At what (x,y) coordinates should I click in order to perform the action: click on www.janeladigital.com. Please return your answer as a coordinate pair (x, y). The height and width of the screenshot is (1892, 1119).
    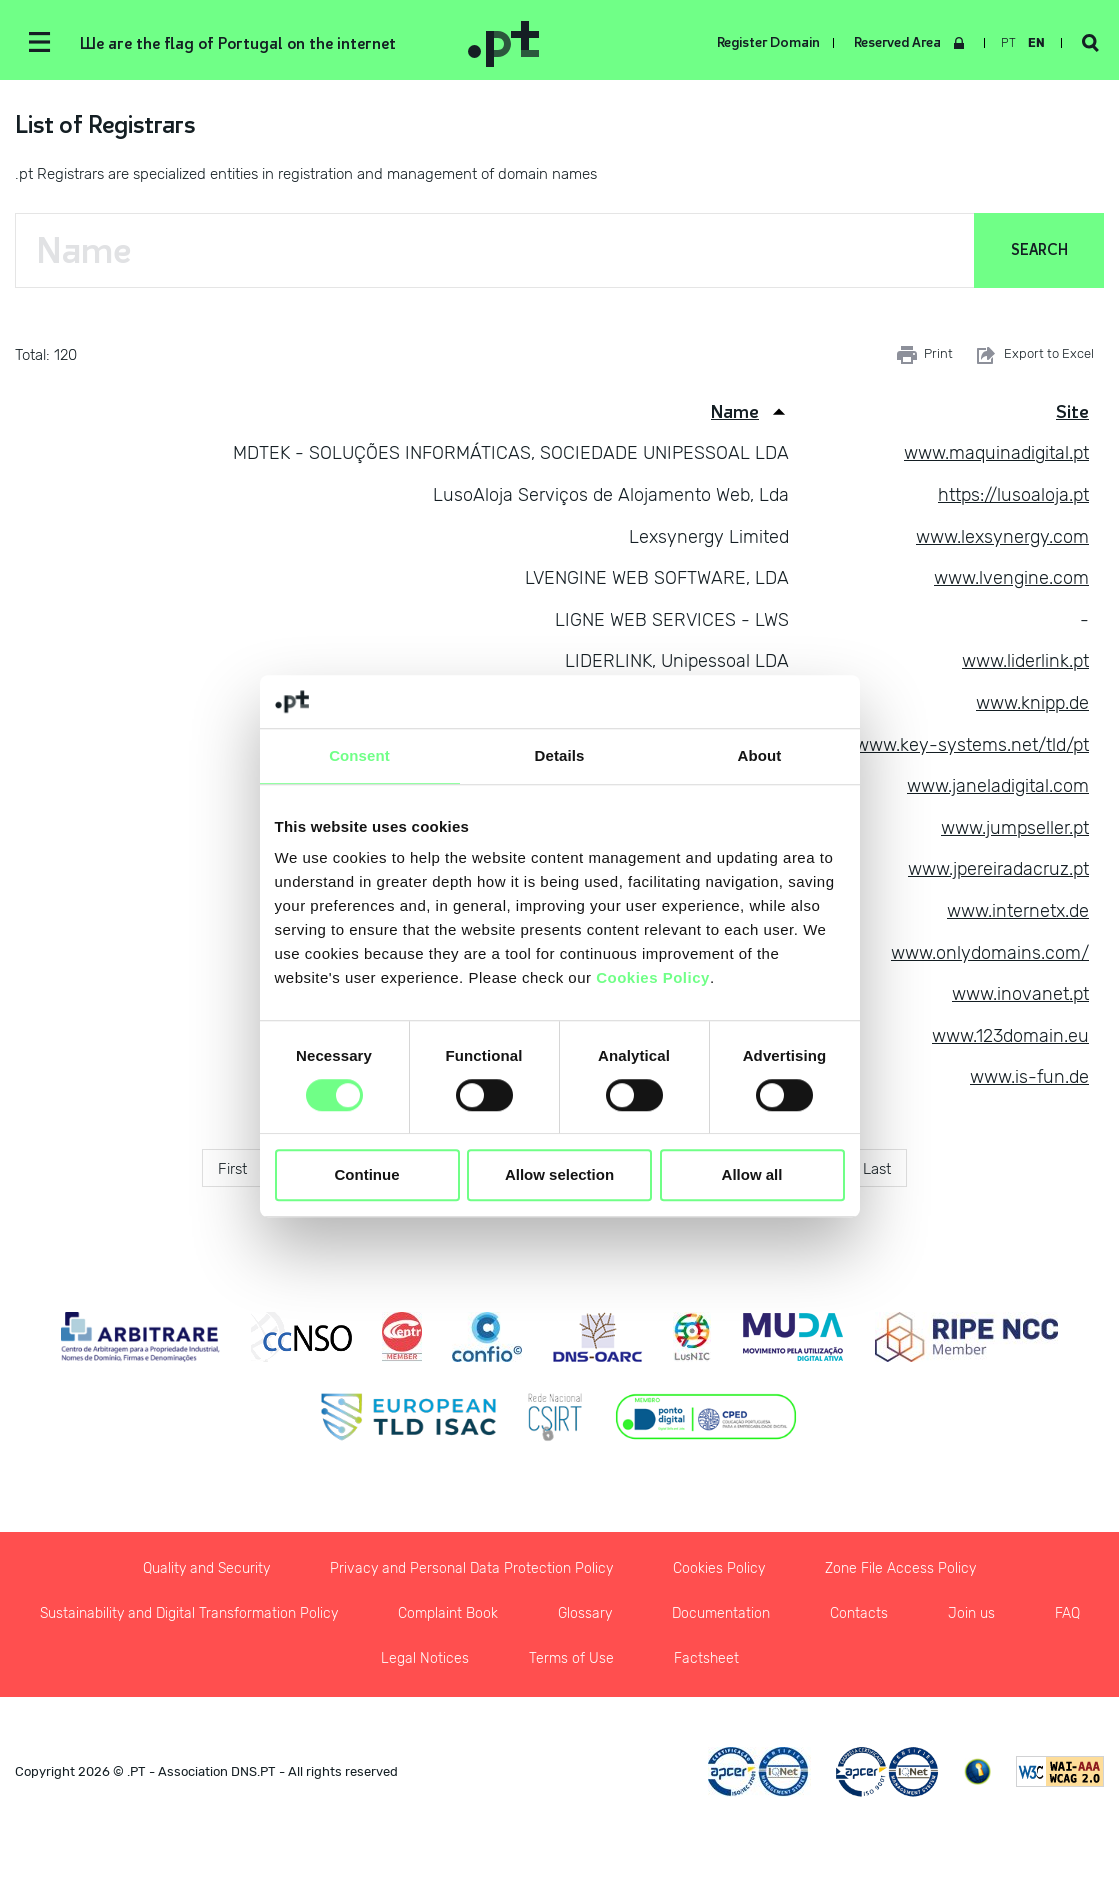
    Looking at the image, I should click on (998, 786).